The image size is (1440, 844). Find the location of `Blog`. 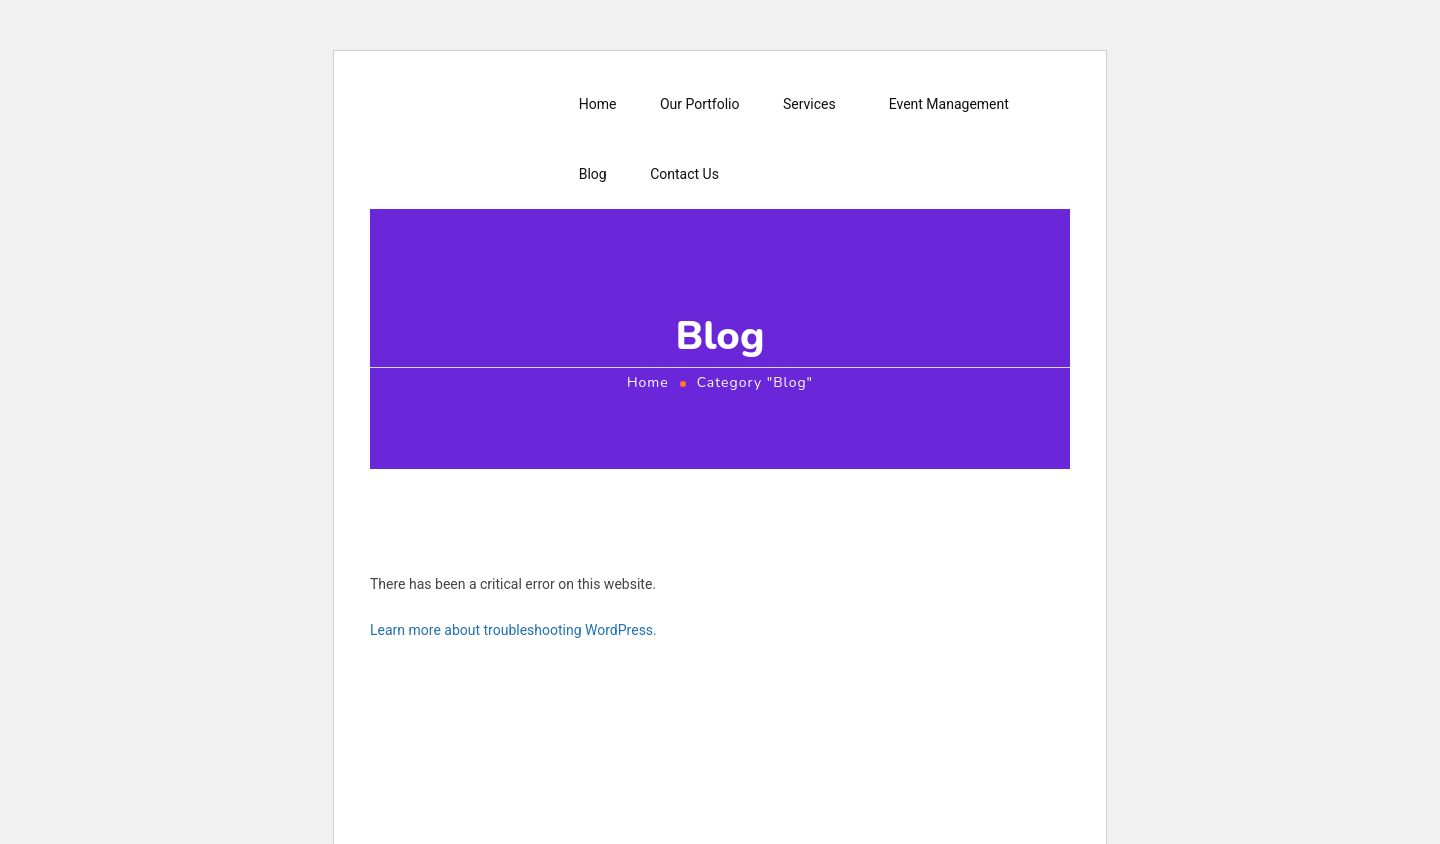

Blog is located at coordinates (593, 174).